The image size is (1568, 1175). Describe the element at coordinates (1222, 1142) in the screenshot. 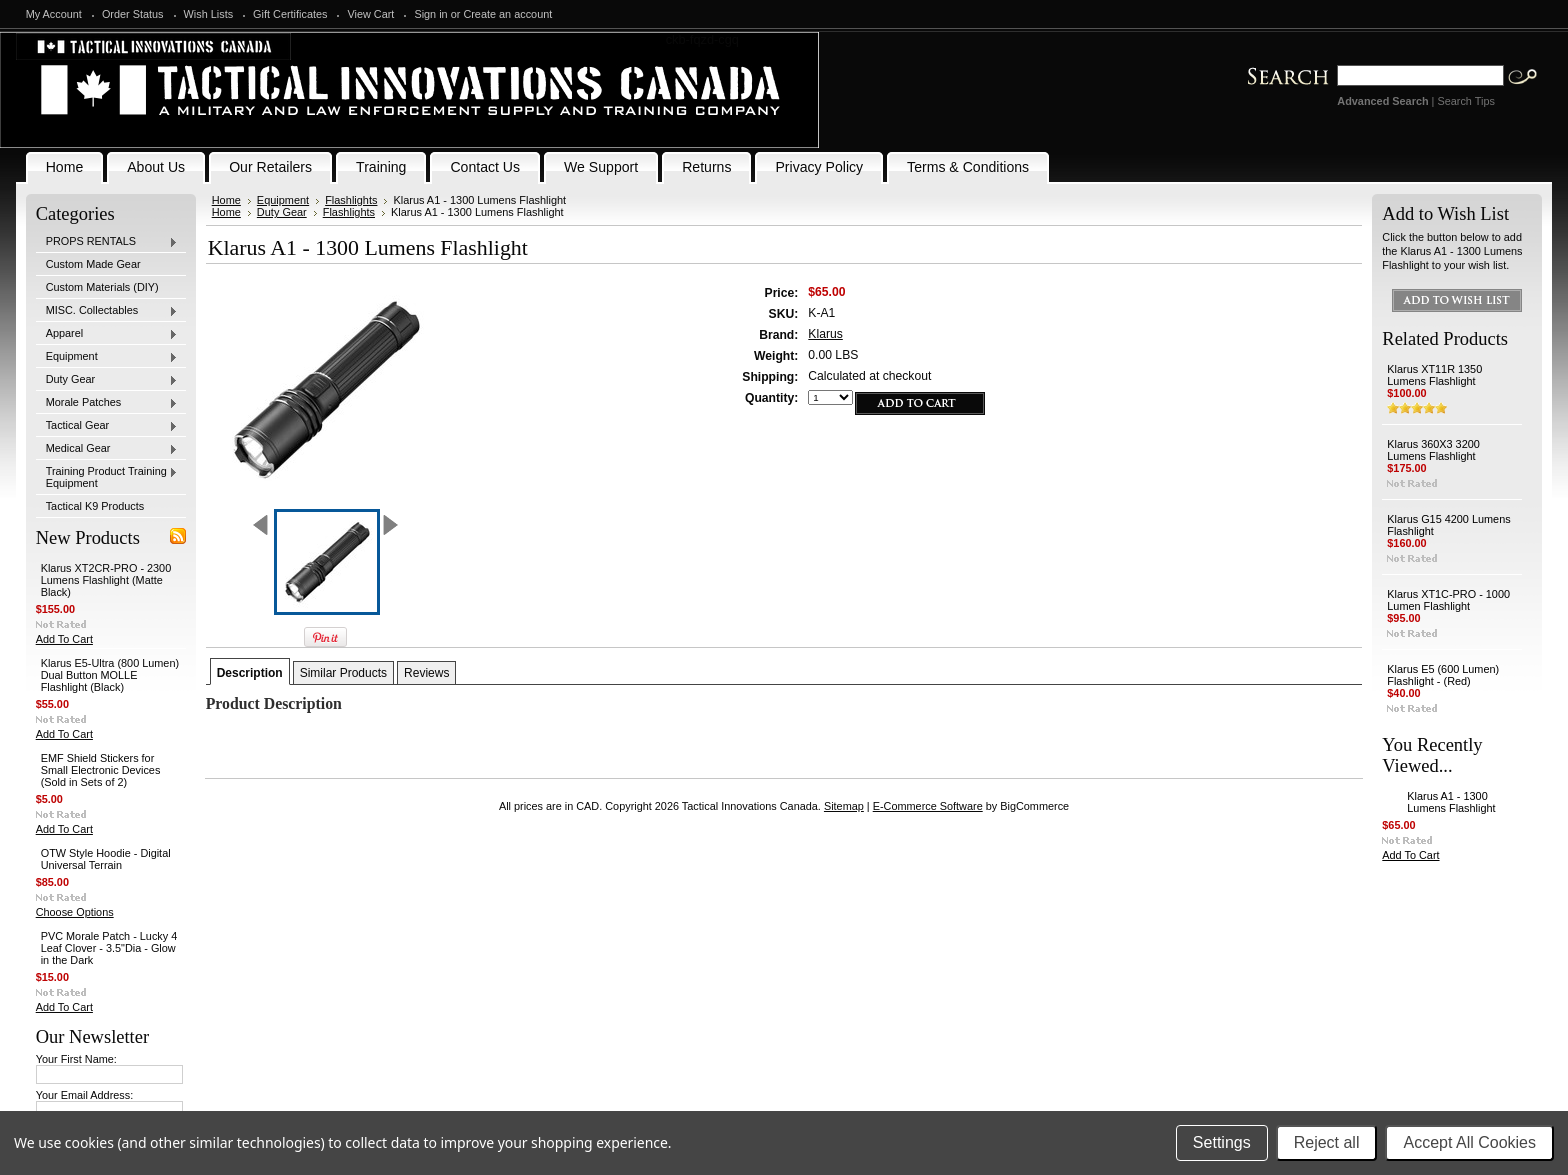

I see `Settings` at that location.